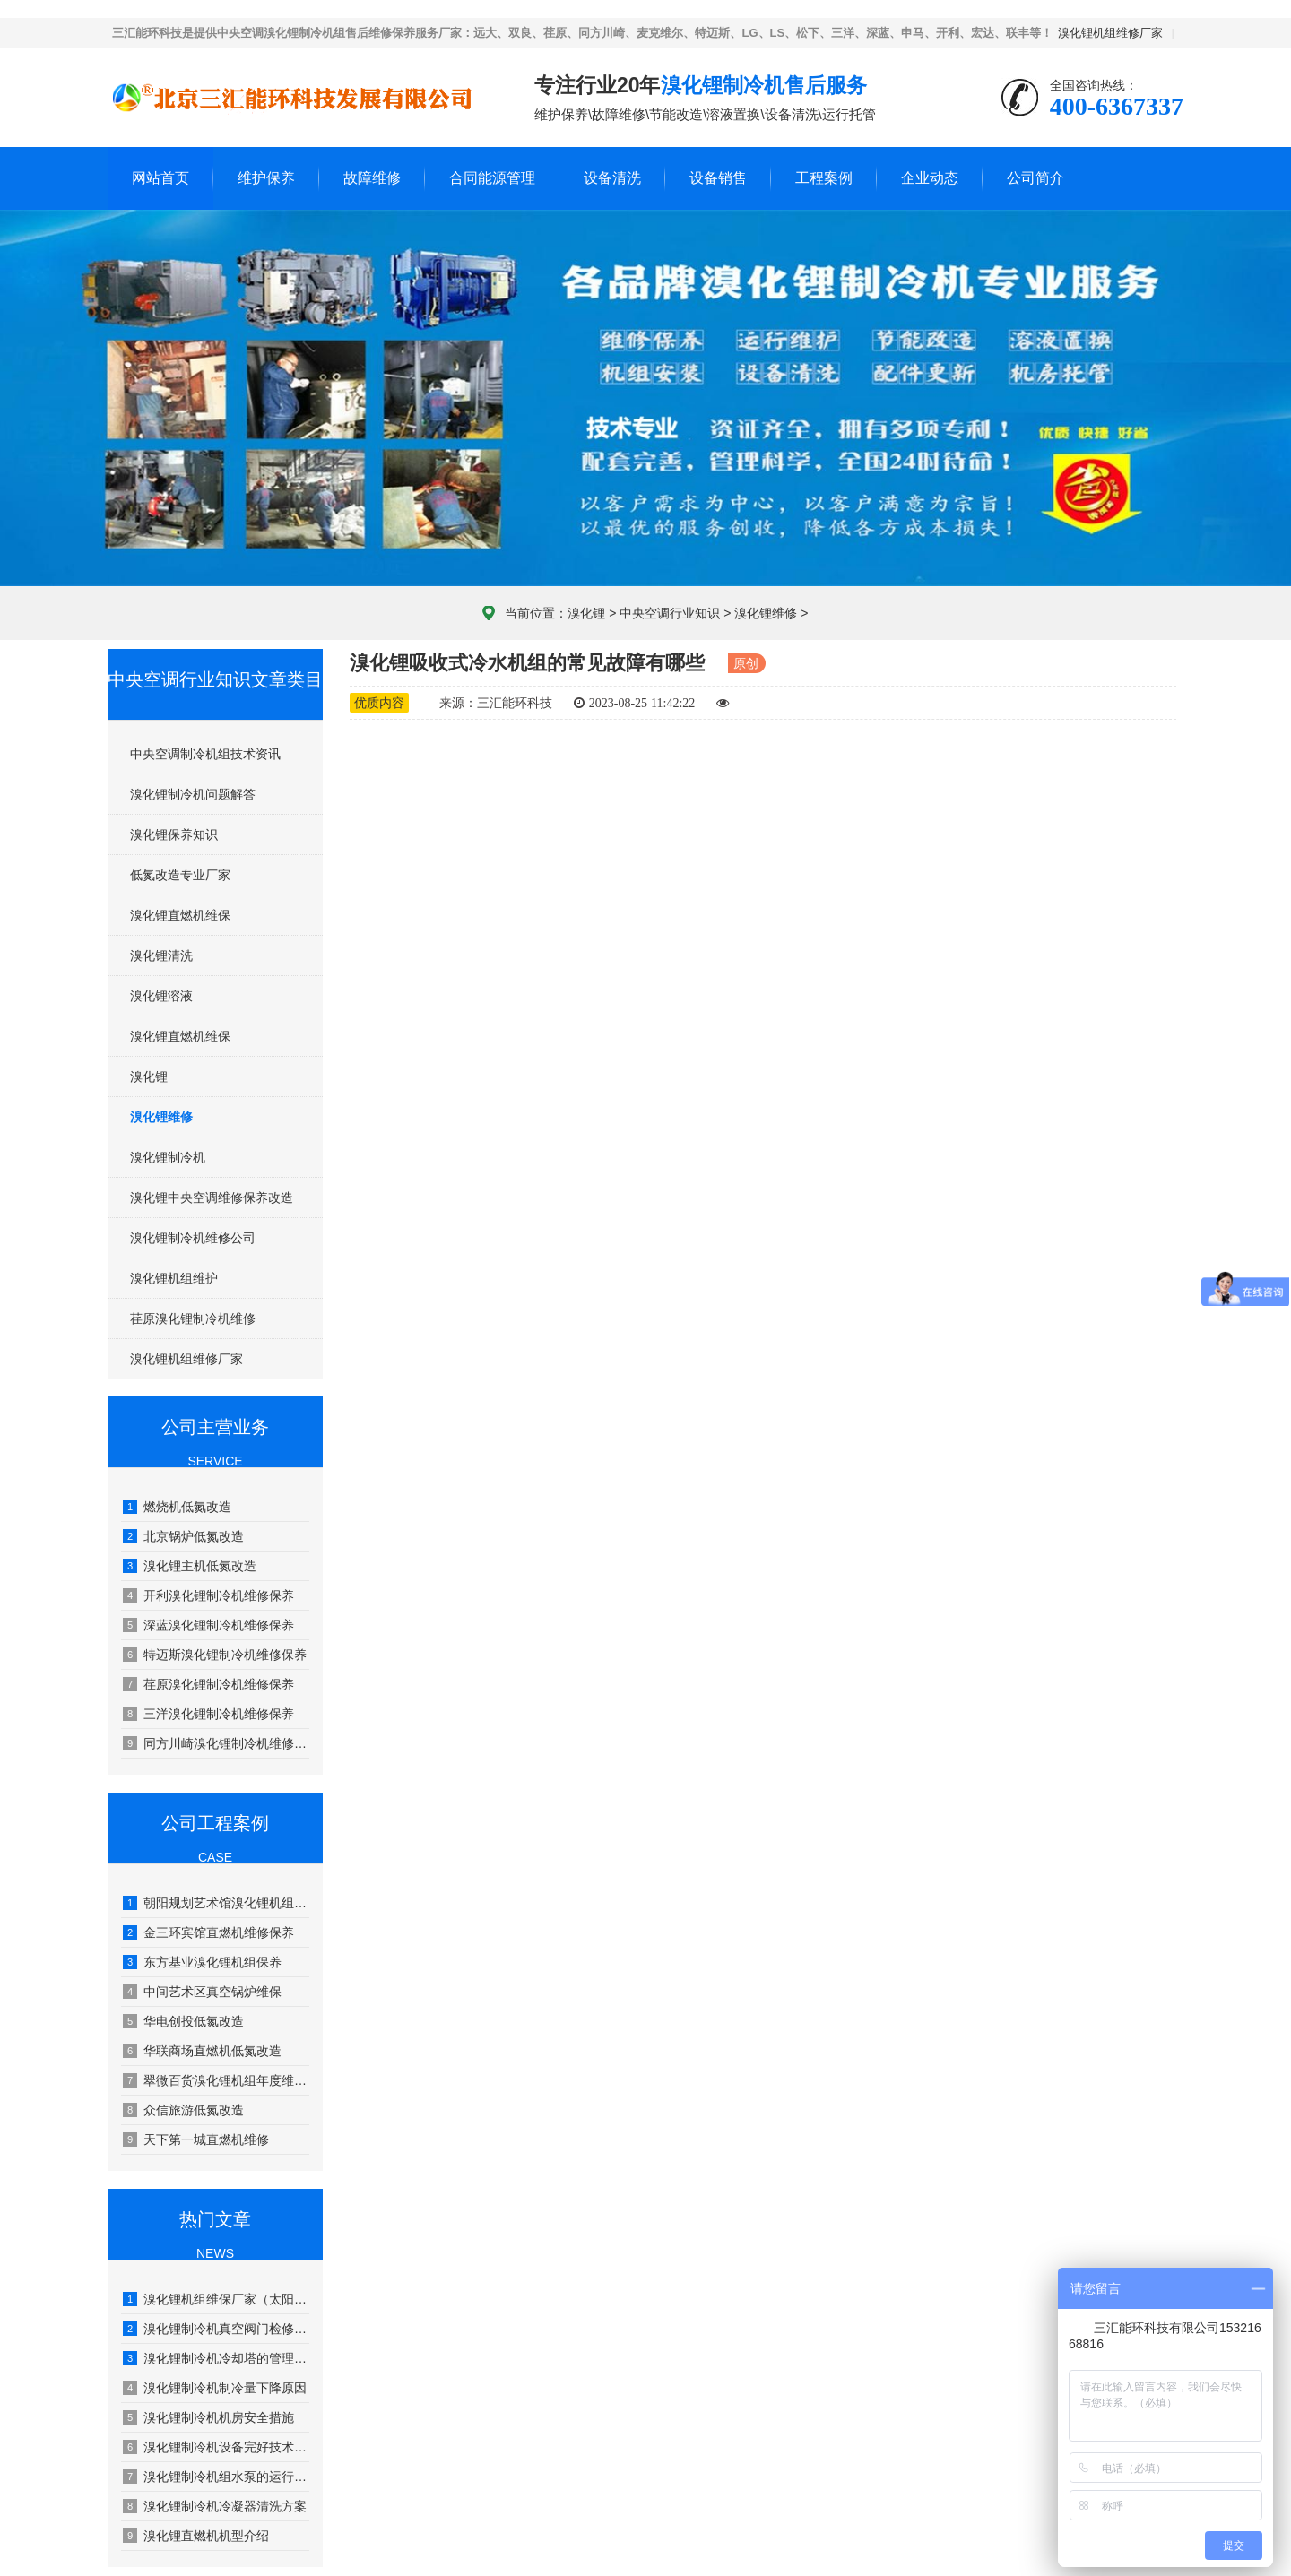 The image size is (1291, 2576). I want to click on 溴化锂保养知识, so click(174, 834).